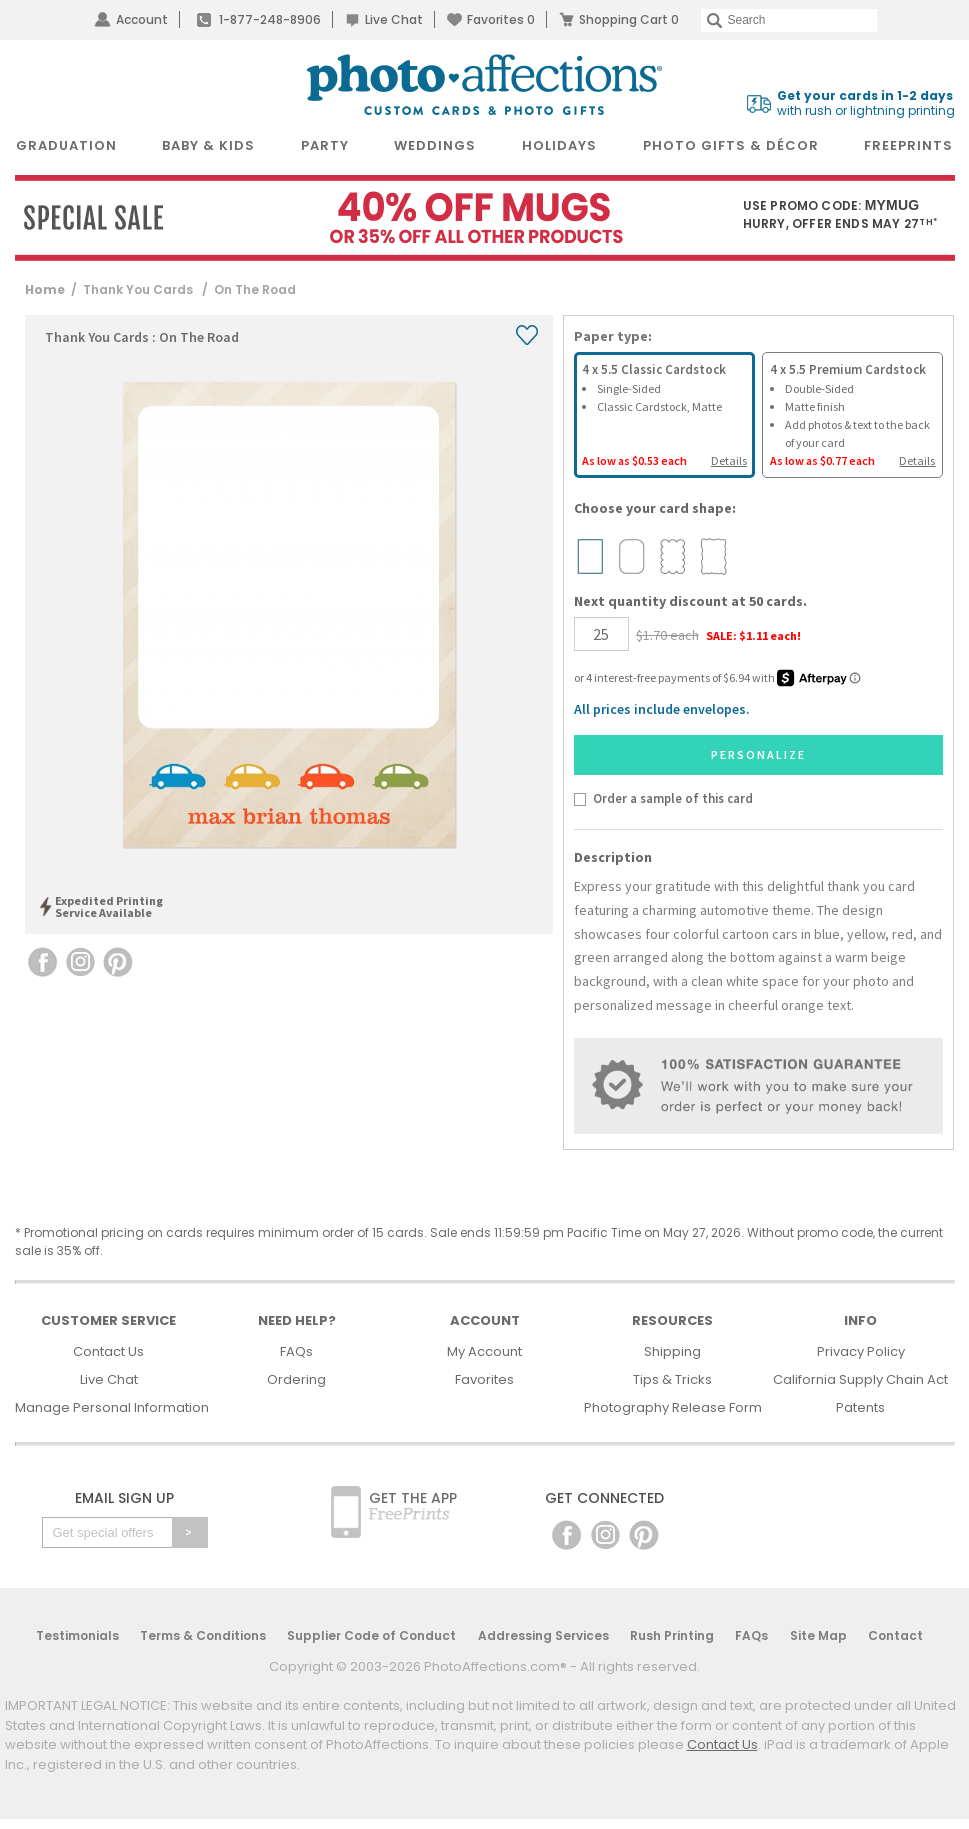  Describe the element at coordinates (77, 1635) in the screenshot. I see `Testimonials` at that location.